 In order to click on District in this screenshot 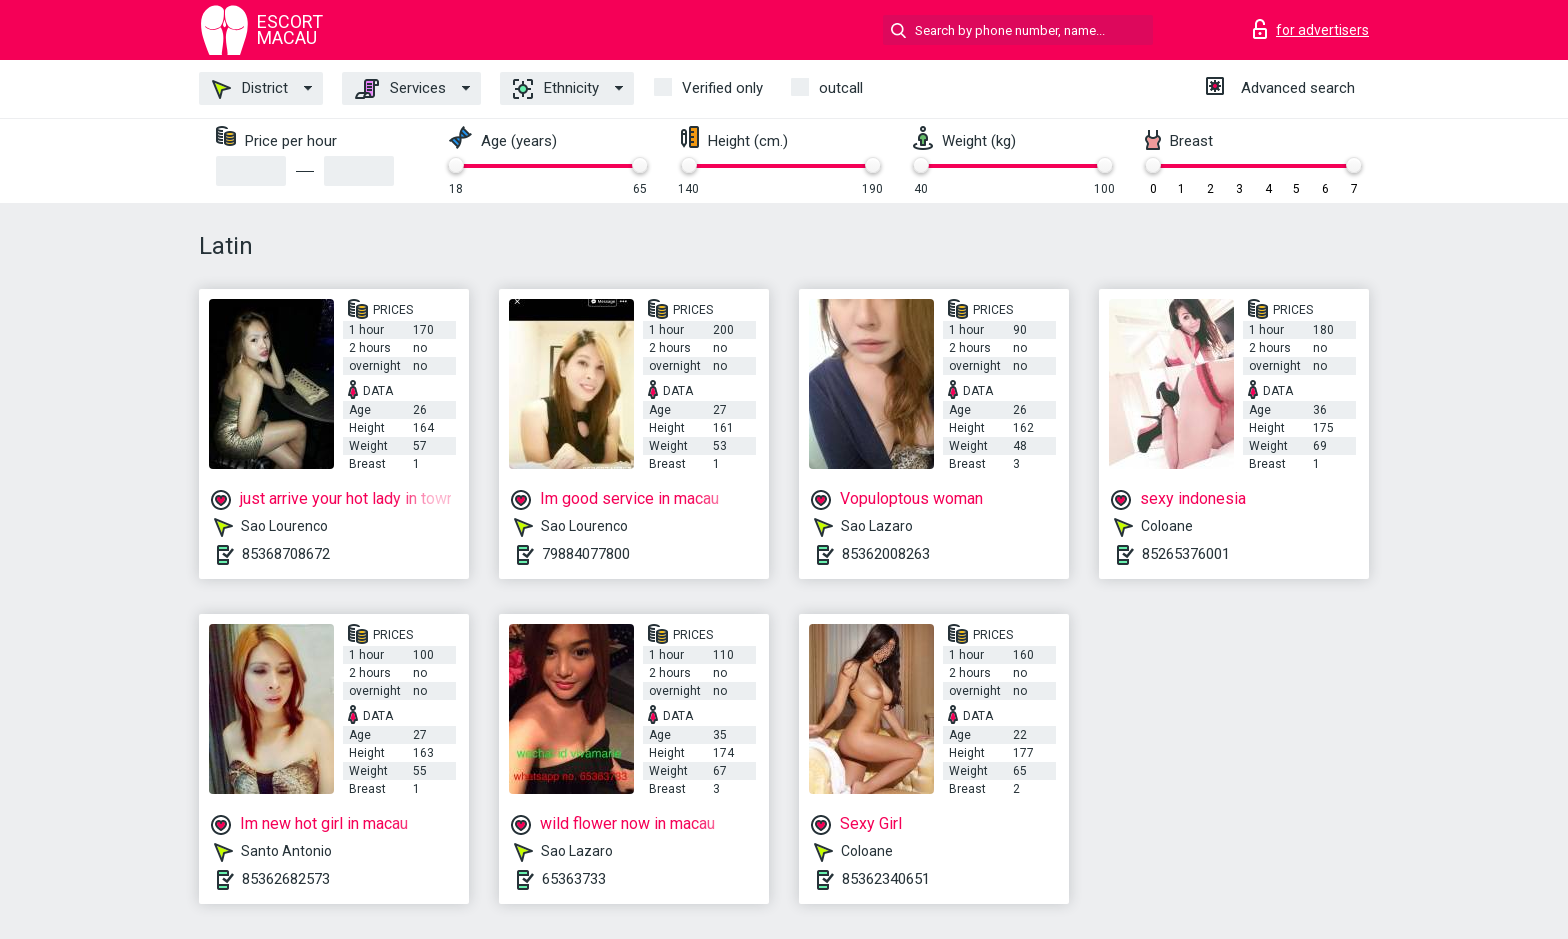, I will do `click(250, 89)`.